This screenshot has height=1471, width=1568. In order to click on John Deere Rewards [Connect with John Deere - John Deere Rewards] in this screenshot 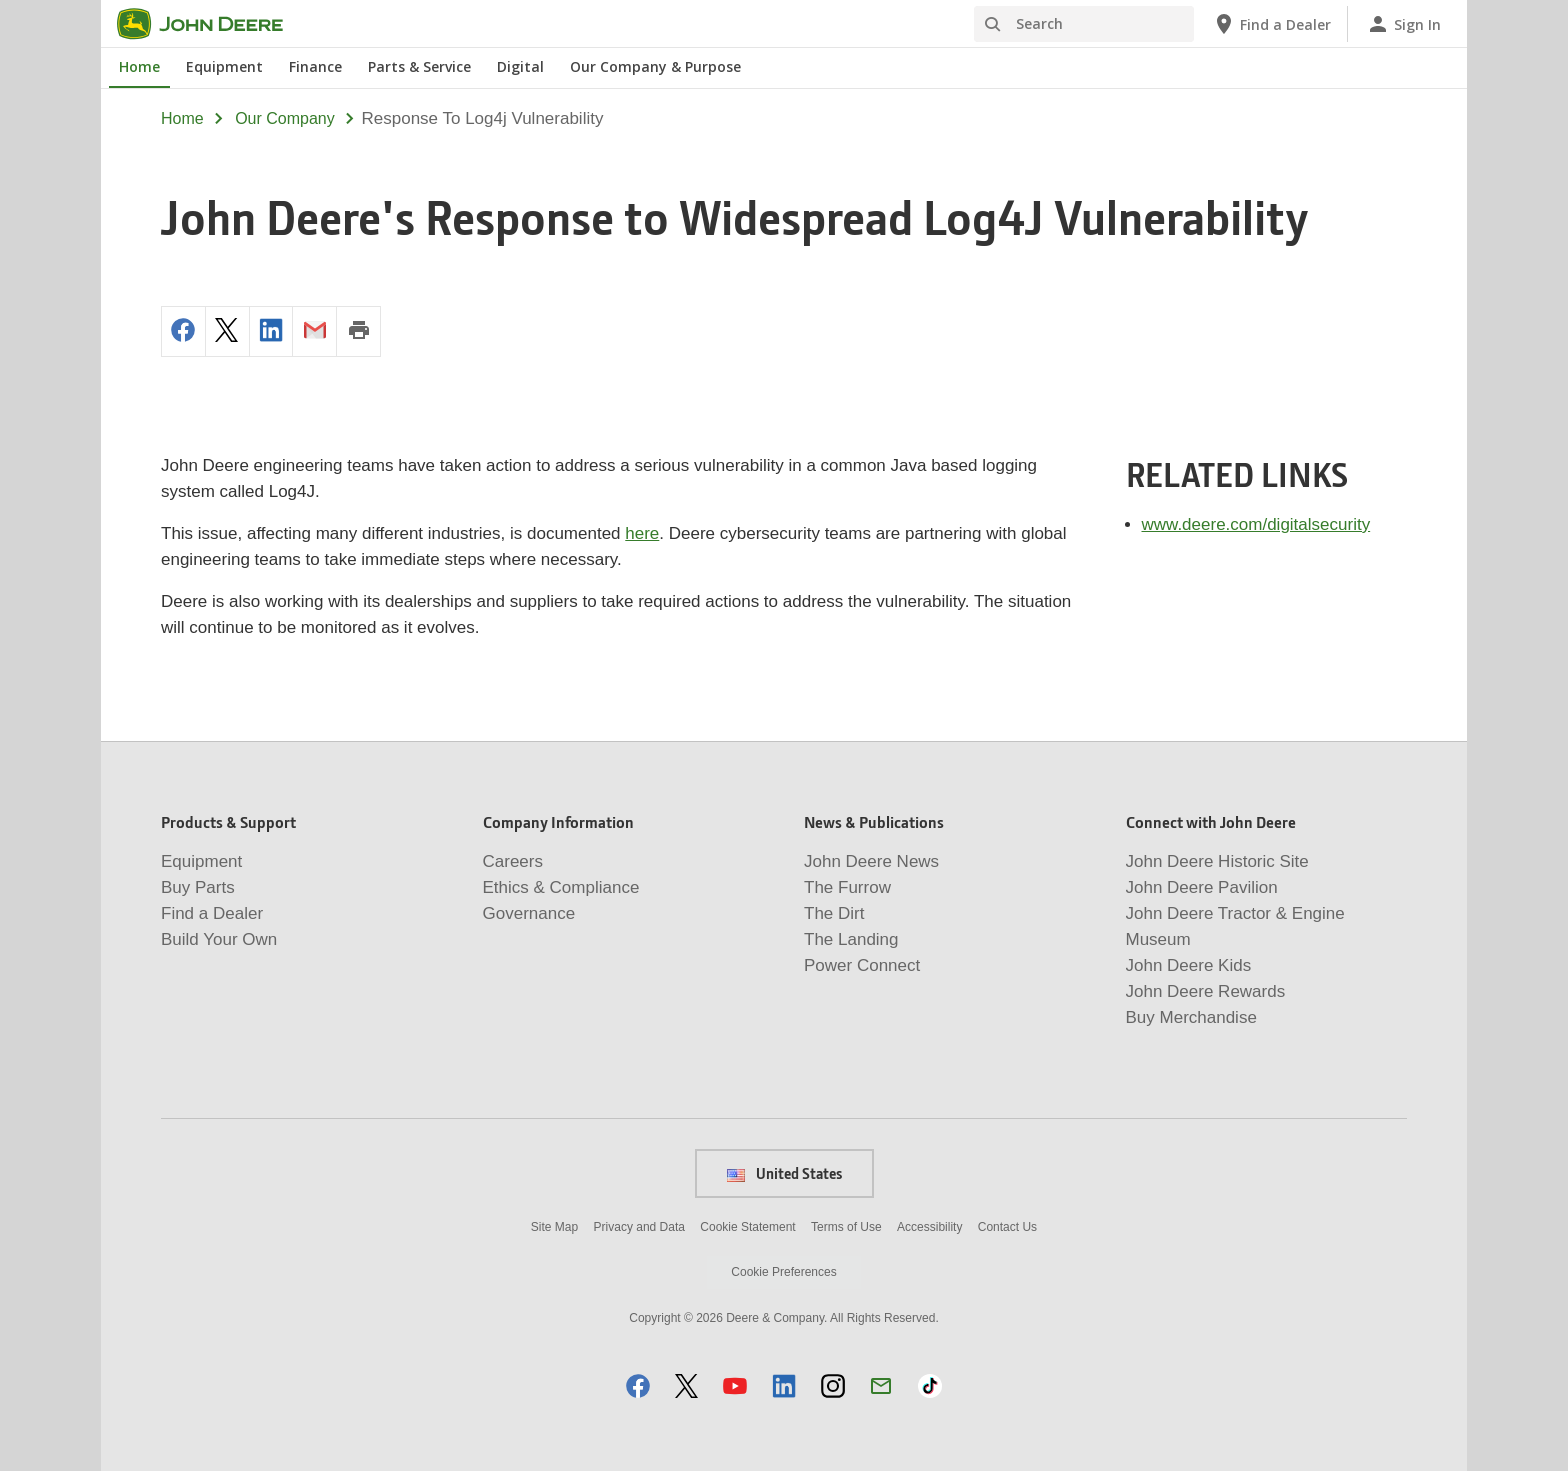, I will do `click(1206, 991)`.